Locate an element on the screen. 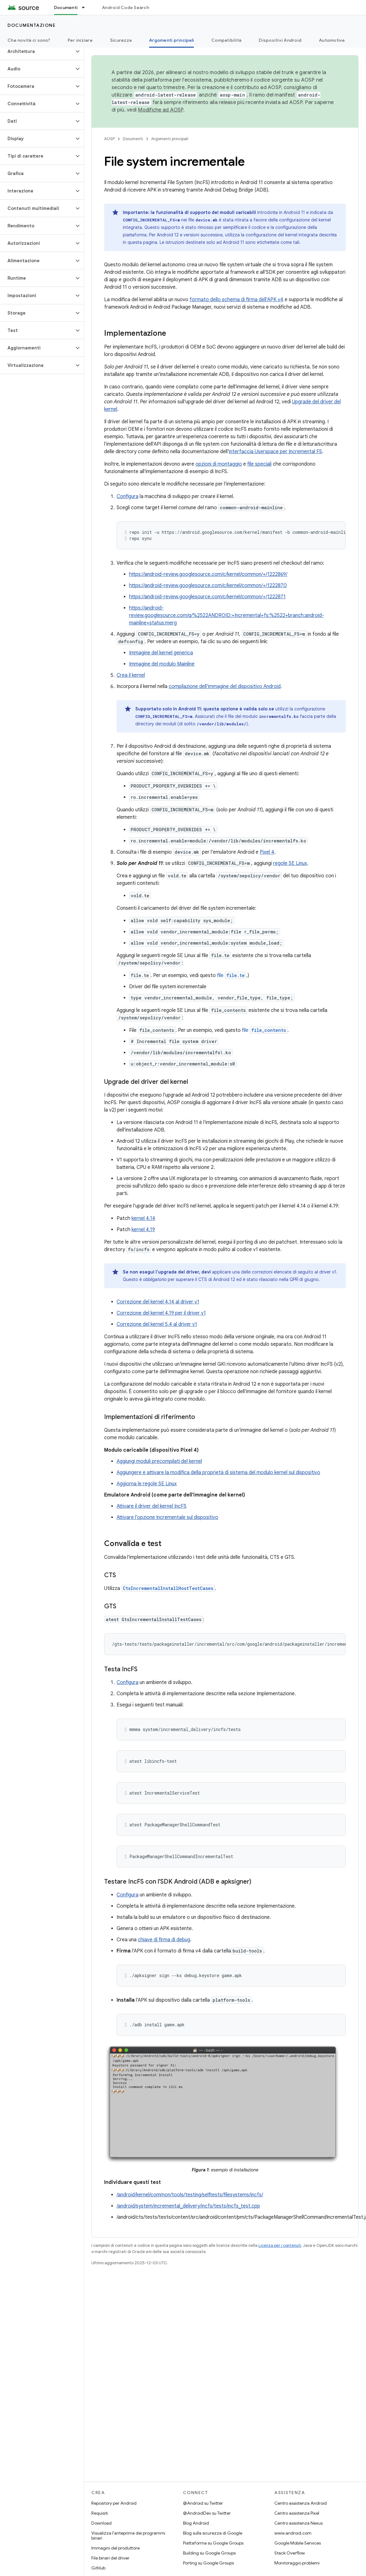  Blog sulla sicurezza di Google is located at coordinates (212, 2533).